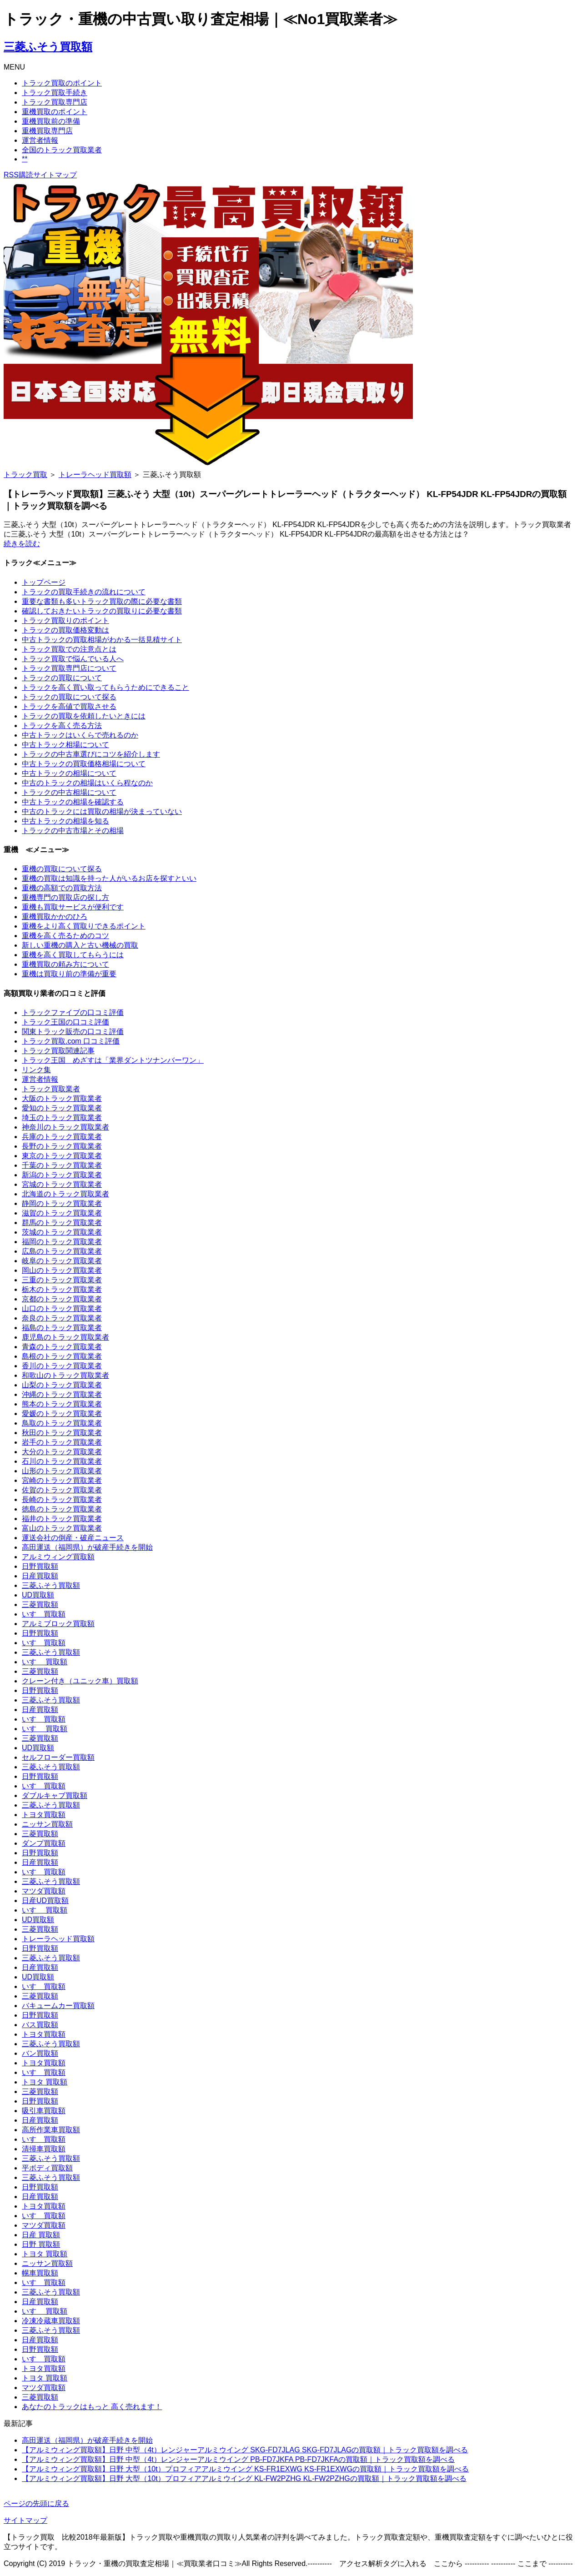  I want to click on トラックを高値で買取させる, so click(69, 706).